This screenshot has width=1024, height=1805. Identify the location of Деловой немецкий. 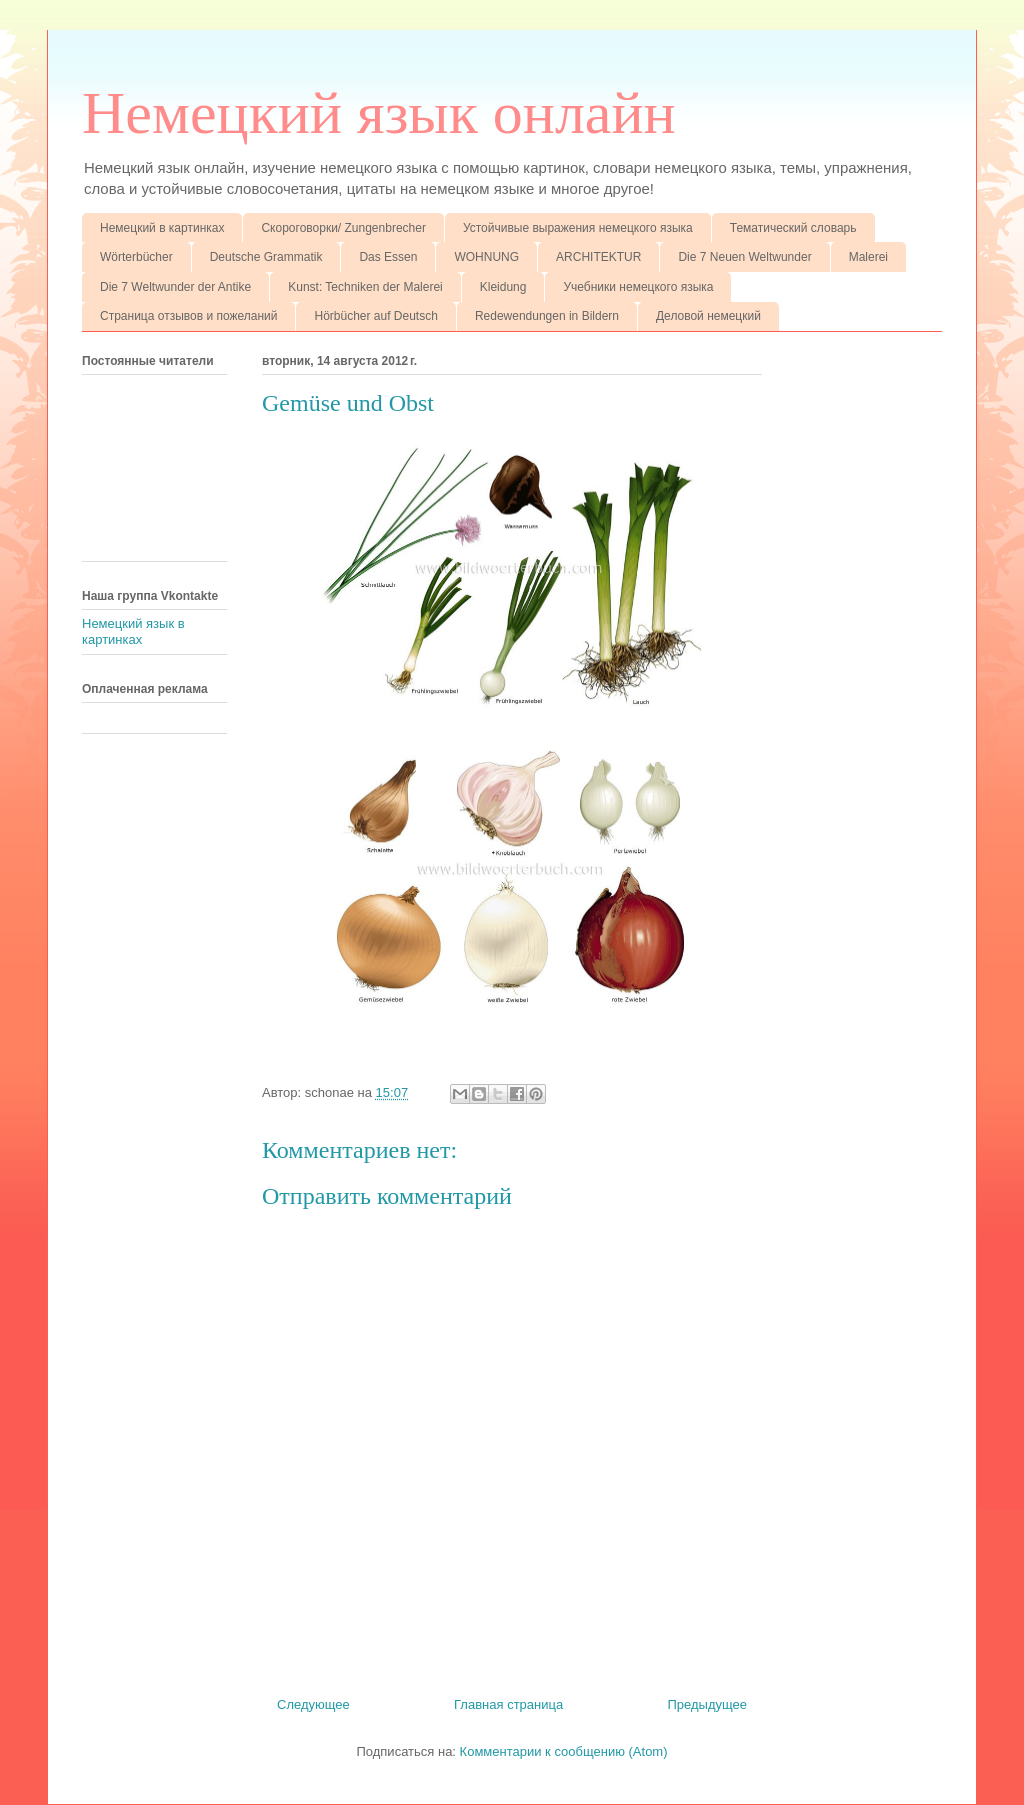
(708, 316).